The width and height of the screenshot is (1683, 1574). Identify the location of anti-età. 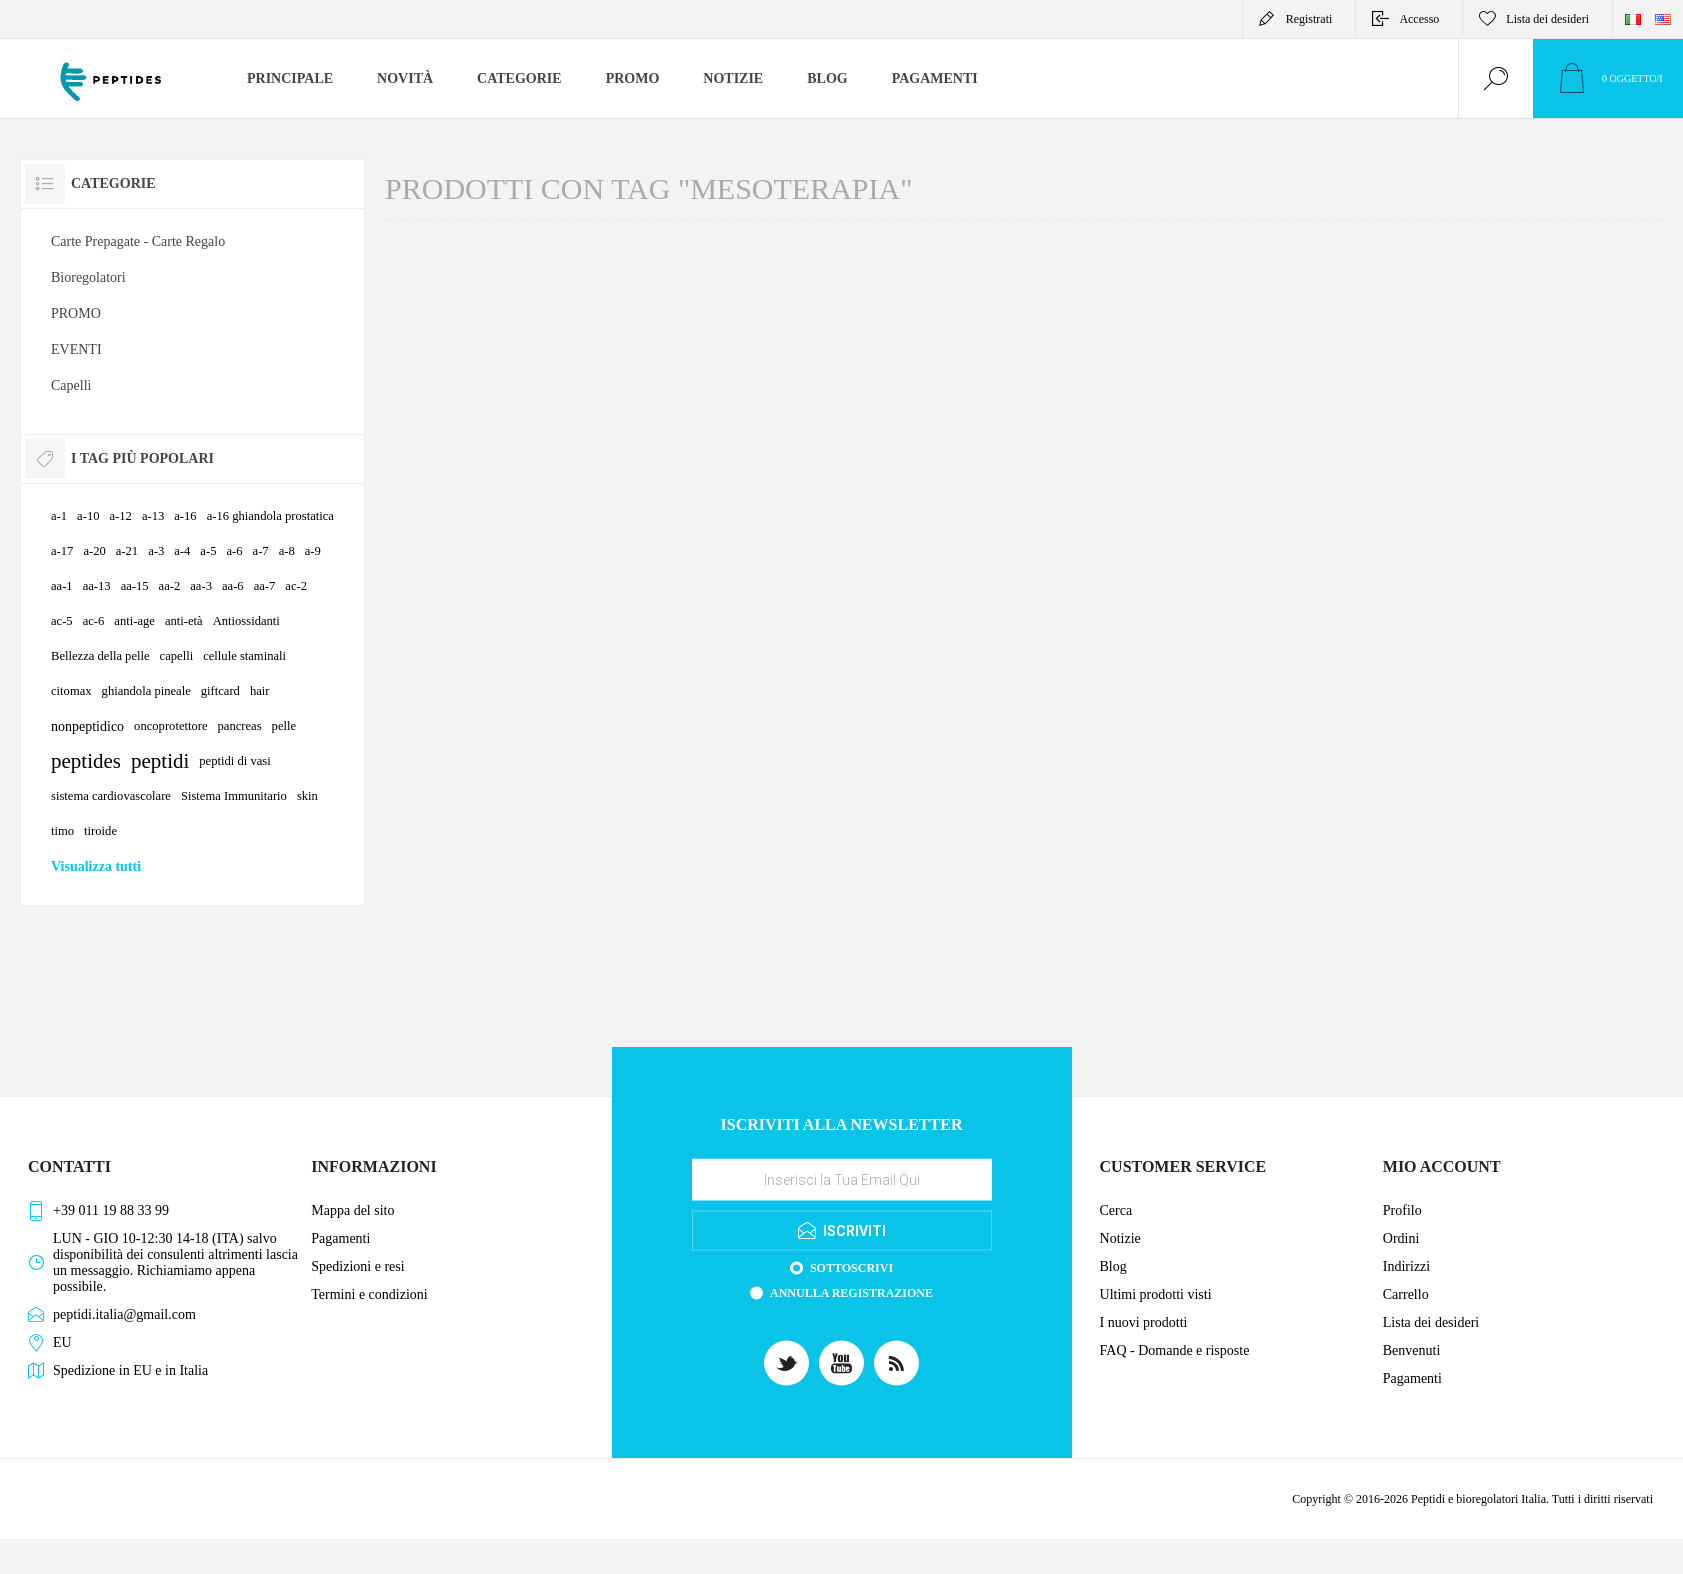
(184, 621).